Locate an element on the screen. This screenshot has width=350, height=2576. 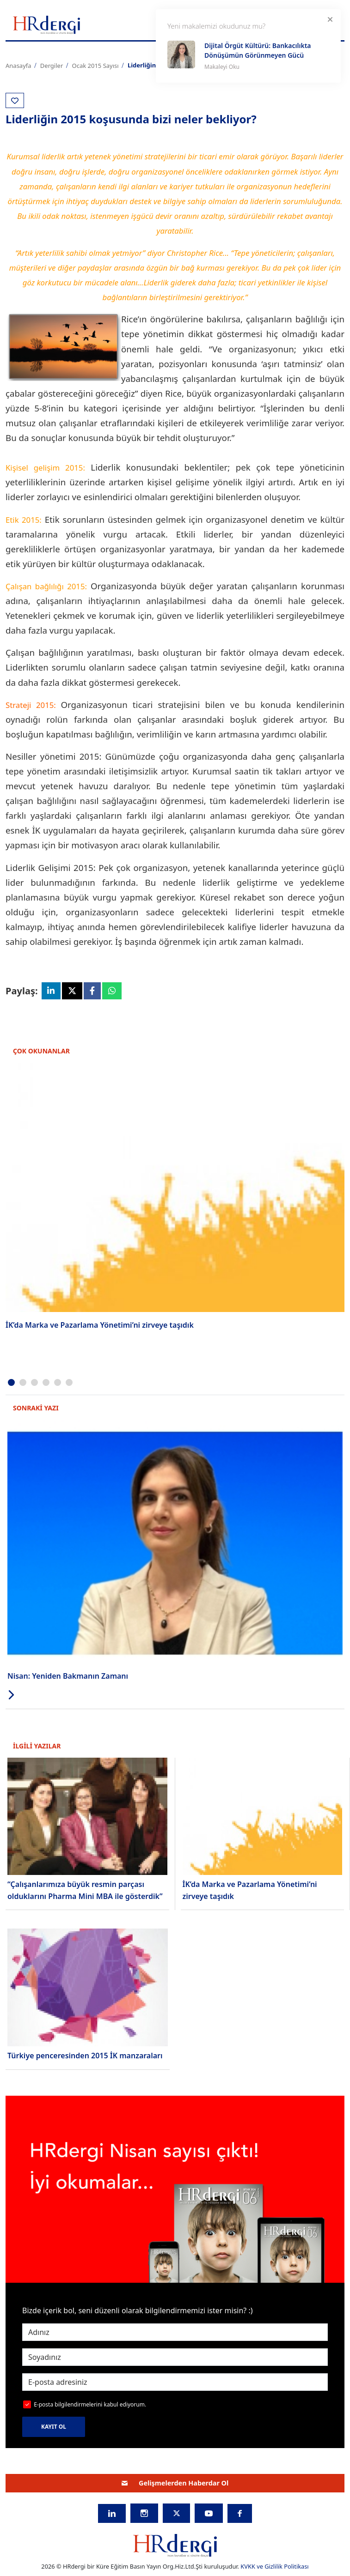
Makaleyi Oku is located at coordinates (221, 67).